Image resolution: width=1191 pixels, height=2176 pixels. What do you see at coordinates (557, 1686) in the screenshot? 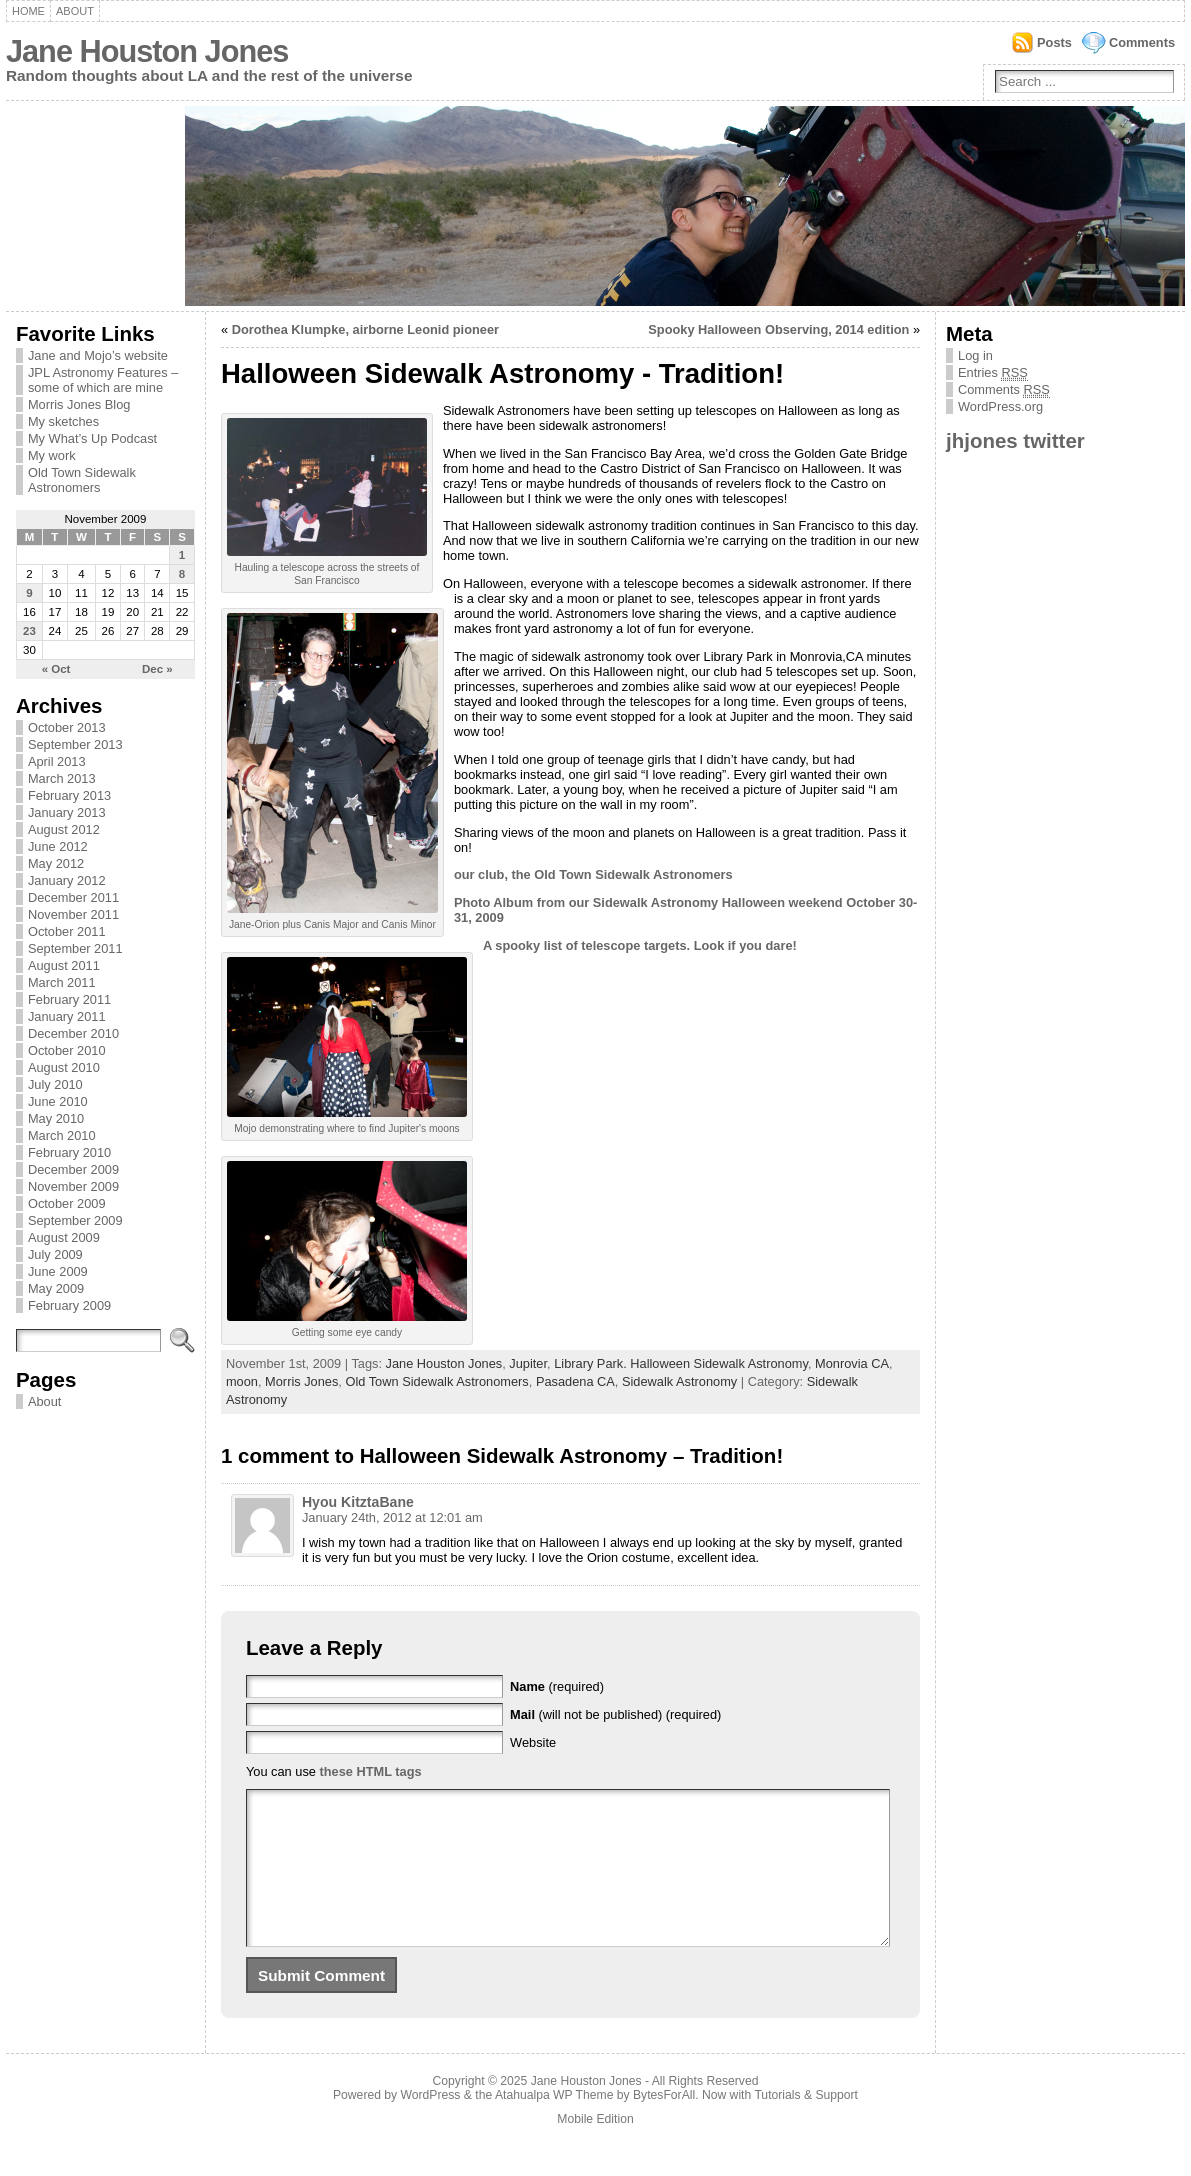
I see `(required)` at bounding box center [557, 1686].